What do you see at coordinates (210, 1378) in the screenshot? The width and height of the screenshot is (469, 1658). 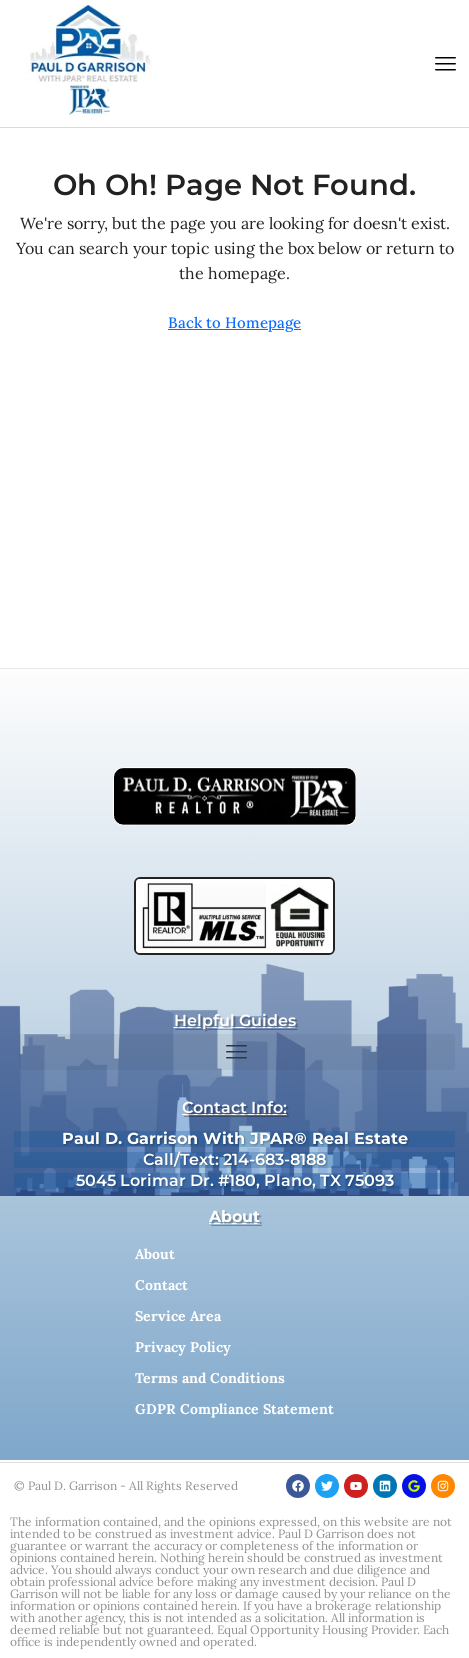 I see `Terms and Conditions` at bounding box center [210, 1378].